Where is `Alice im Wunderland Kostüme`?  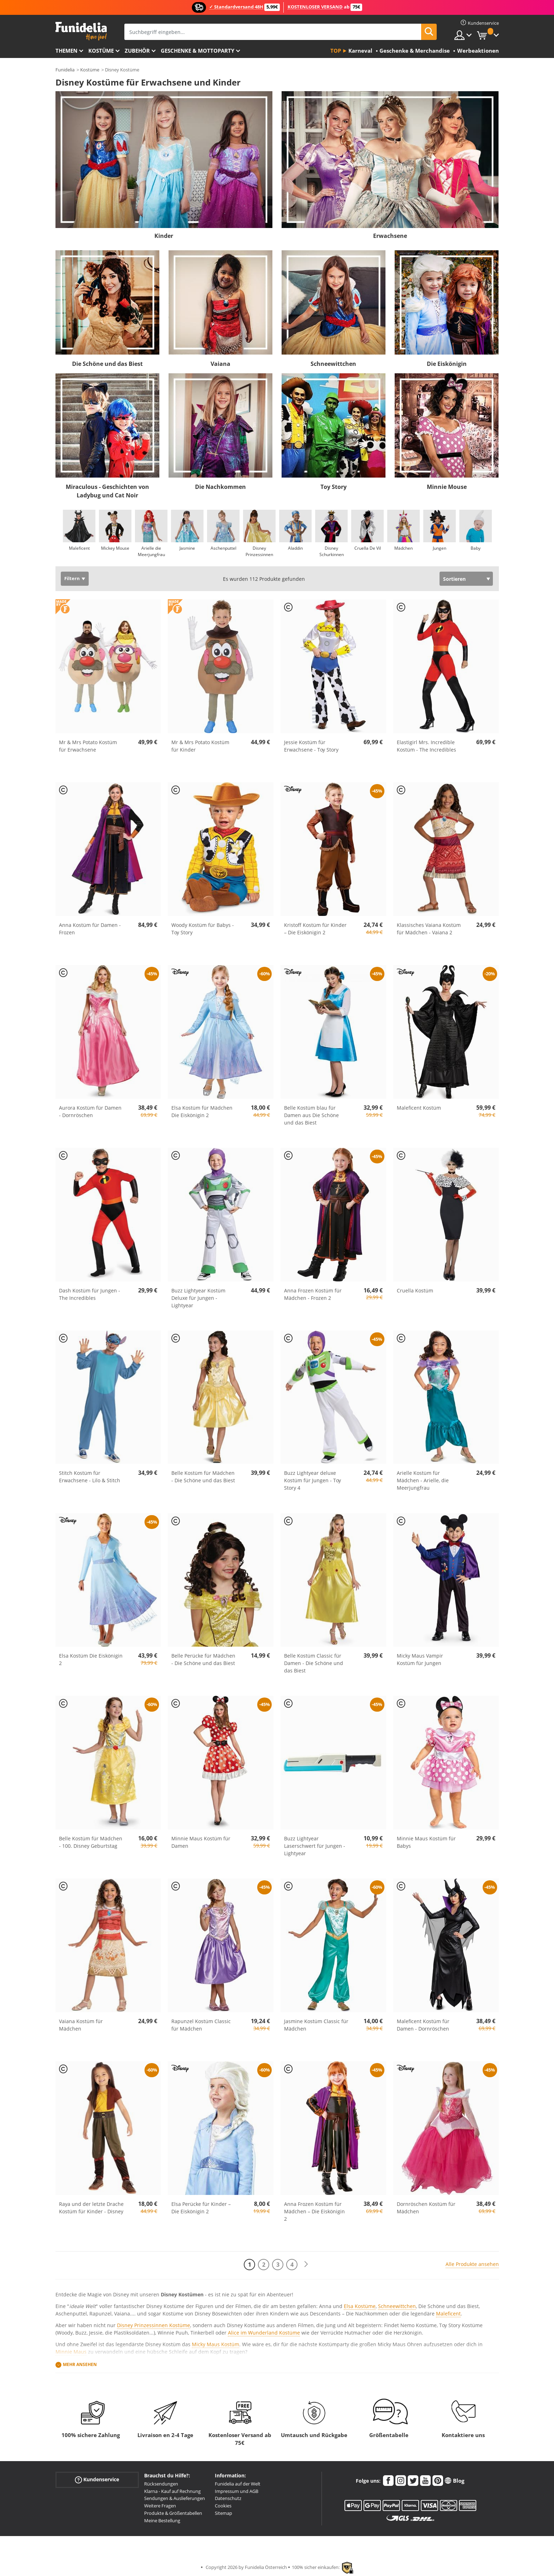 Alice im Wunderland Kostüme is located at coordinates (264, 2332).